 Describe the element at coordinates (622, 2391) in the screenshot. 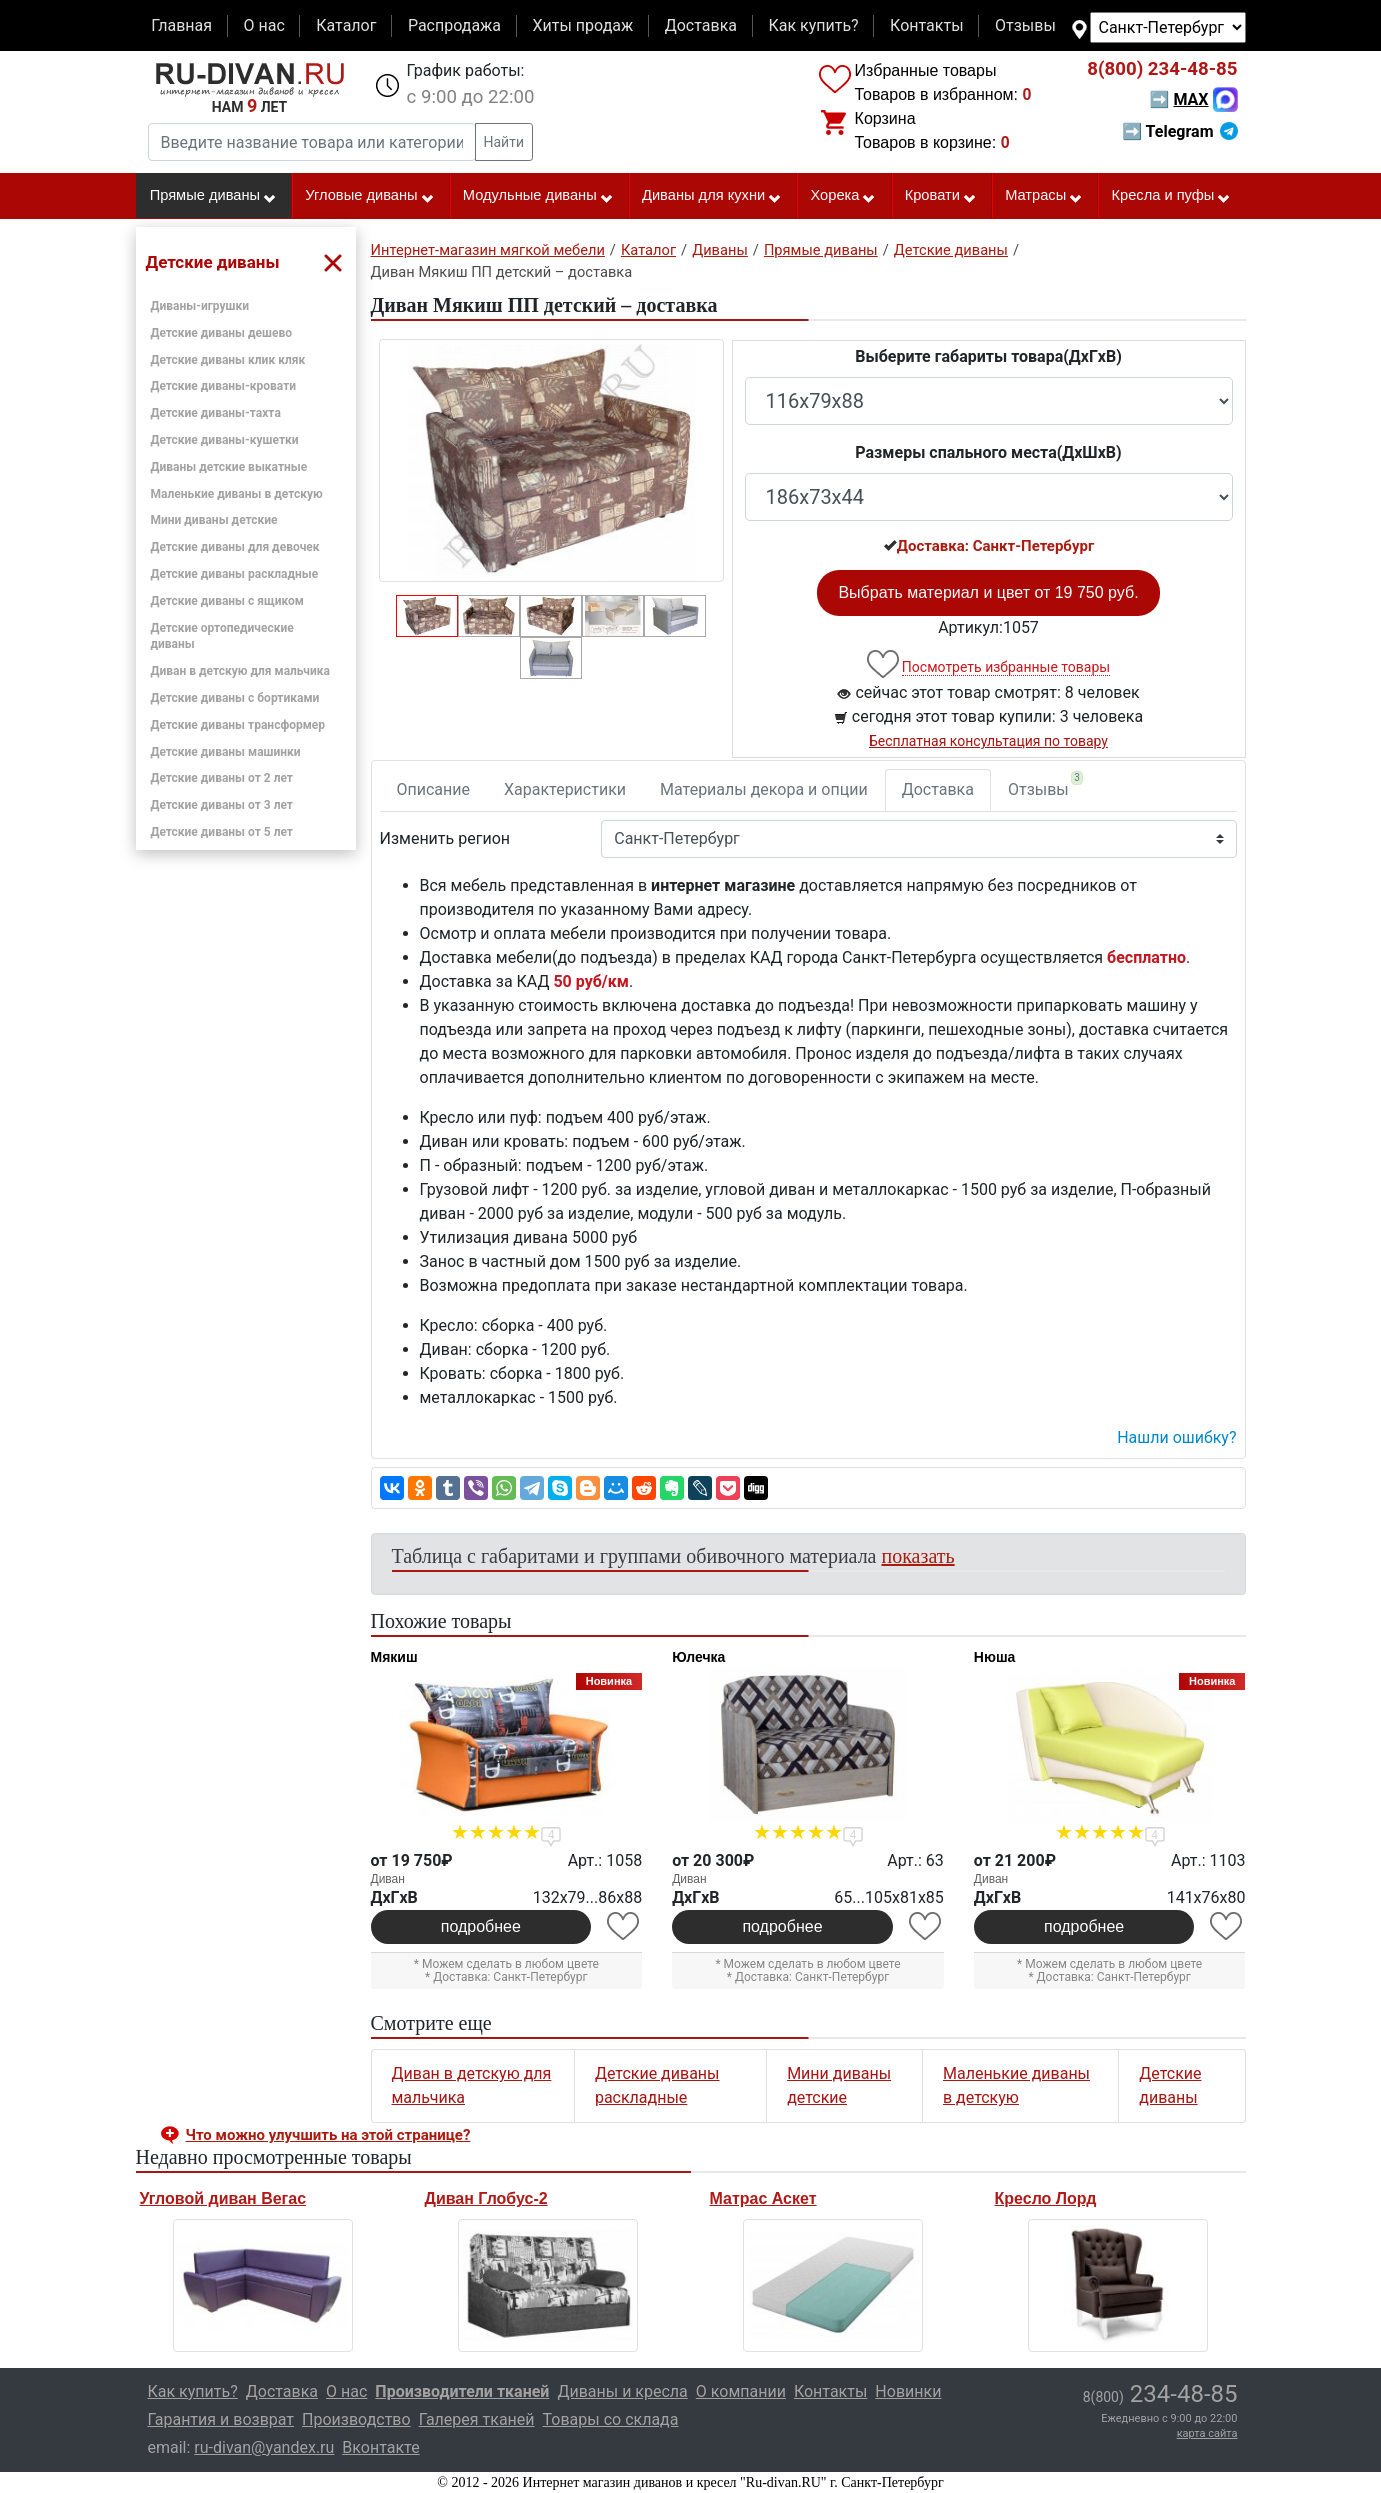

I see `Диваны и кресла` at that location.